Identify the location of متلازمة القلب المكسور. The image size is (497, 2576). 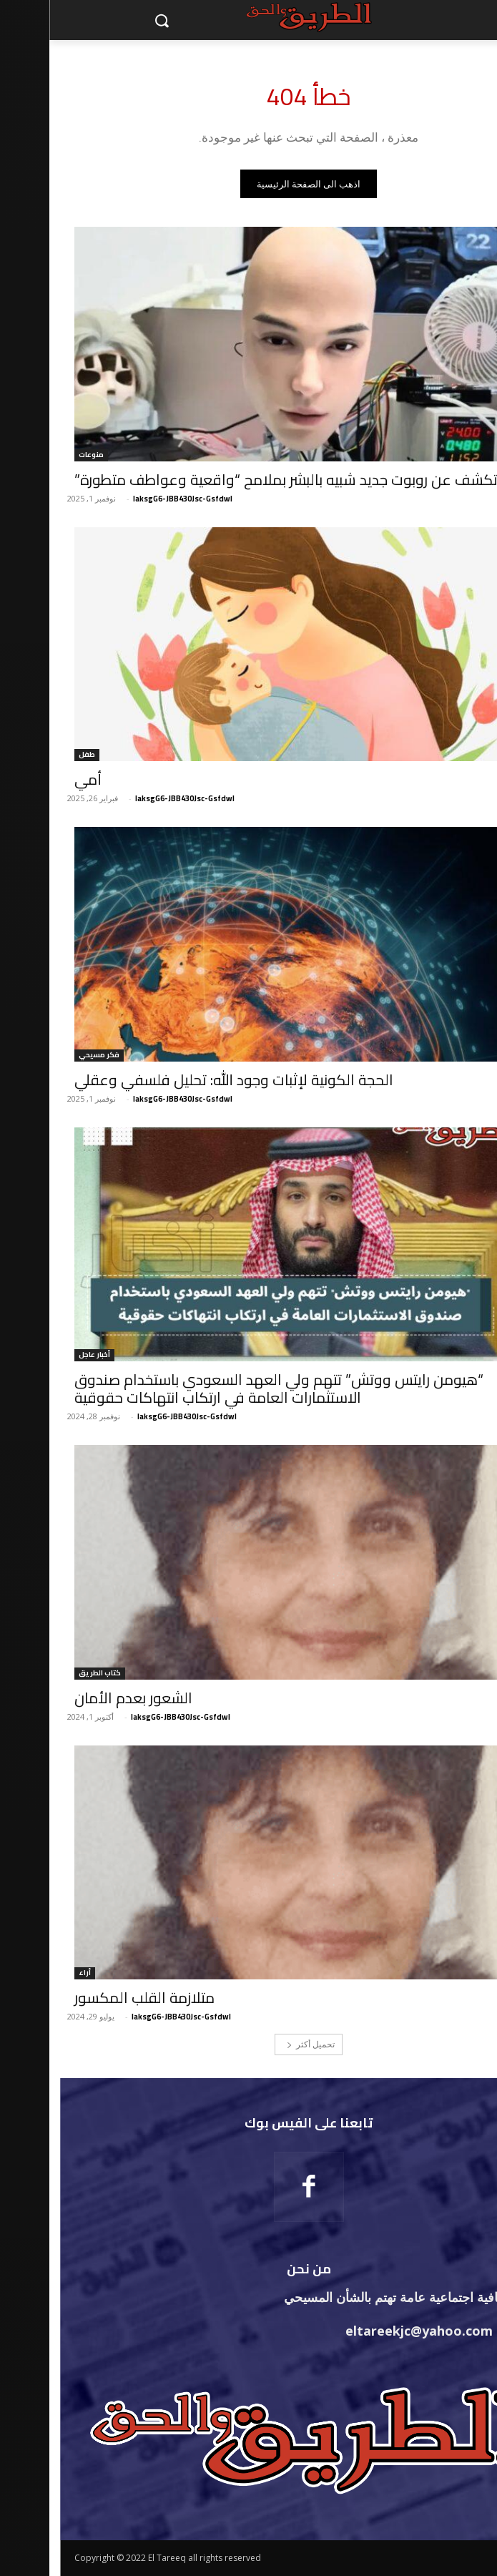
(95, 1998).